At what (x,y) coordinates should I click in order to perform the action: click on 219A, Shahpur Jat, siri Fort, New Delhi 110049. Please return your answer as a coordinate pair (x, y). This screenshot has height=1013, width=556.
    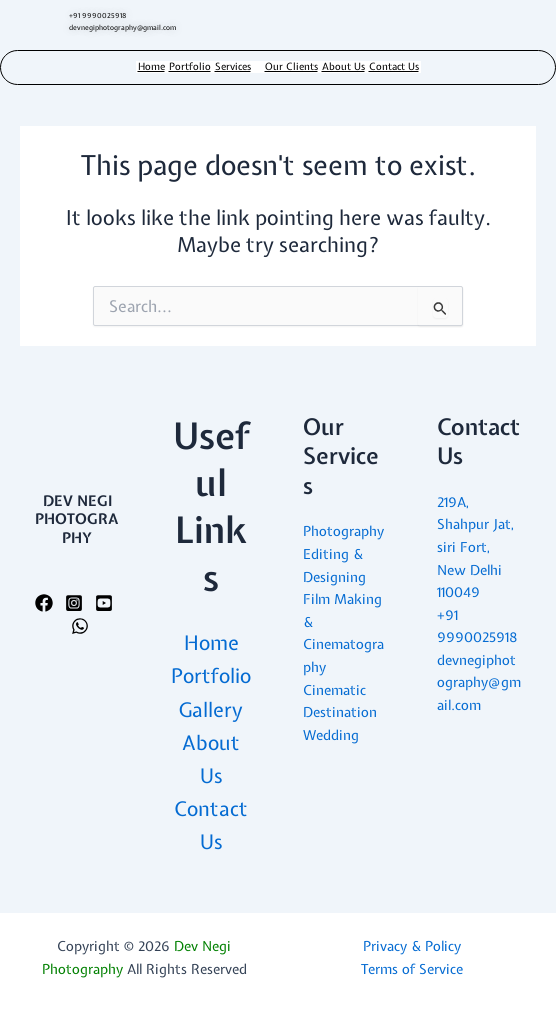
    Looking at the image, I should click on (475, 547).